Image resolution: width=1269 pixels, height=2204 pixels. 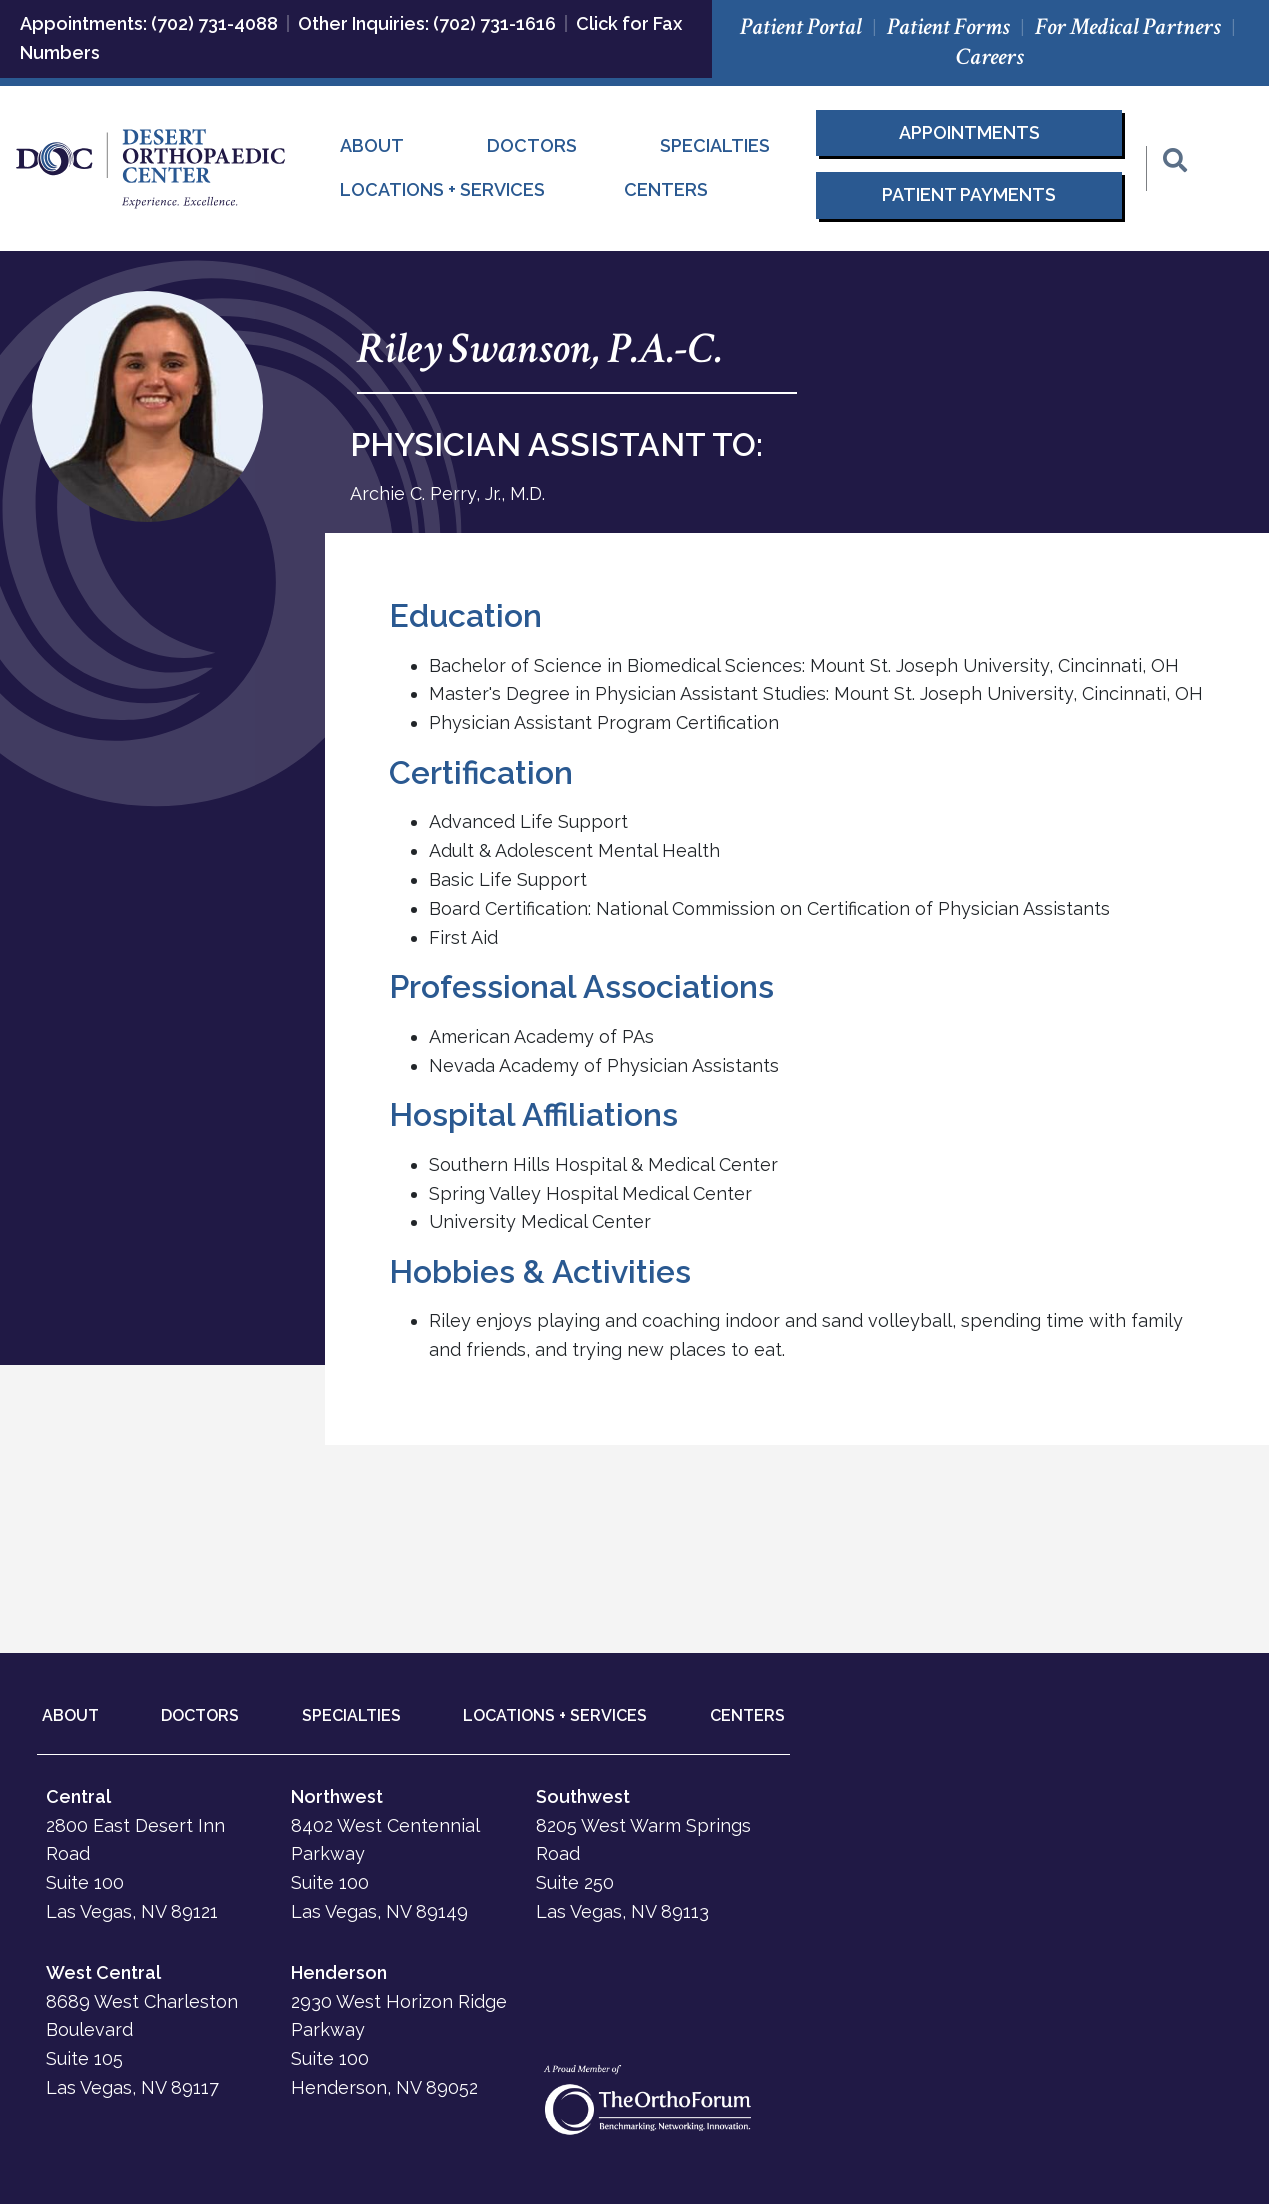 What do you see at coordinates (969, 132) in the screenshot?
I see `Appointments` at bounding box center [969, 132].